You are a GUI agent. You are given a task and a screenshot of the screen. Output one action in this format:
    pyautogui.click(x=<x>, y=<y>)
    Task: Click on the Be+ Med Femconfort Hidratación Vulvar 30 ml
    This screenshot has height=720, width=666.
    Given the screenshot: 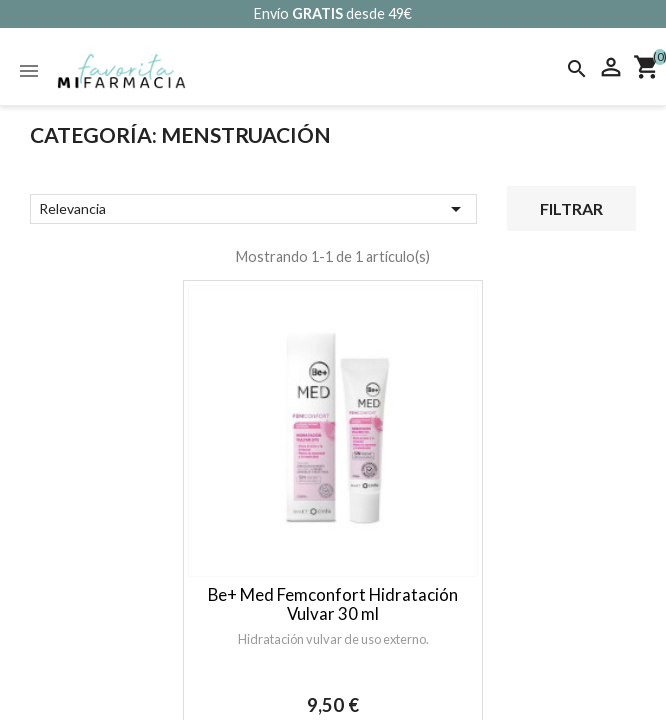 What is the action you would take?
    pyautogui.click(x=333, y=604)
    